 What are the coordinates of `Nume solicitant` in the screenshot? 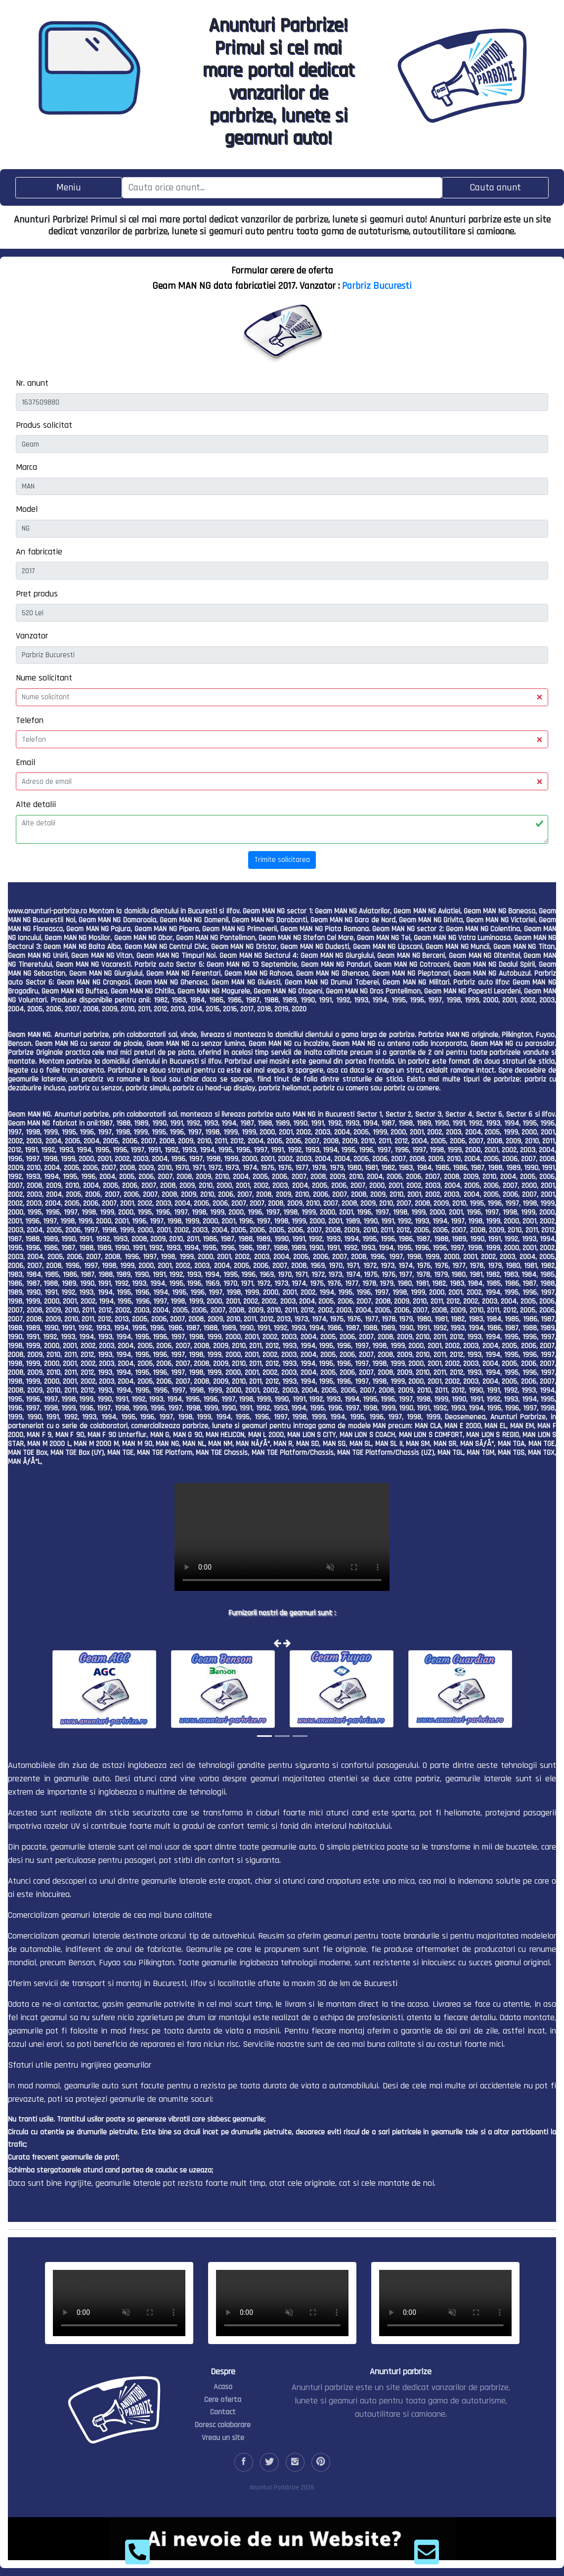 It's located at (44, 677).